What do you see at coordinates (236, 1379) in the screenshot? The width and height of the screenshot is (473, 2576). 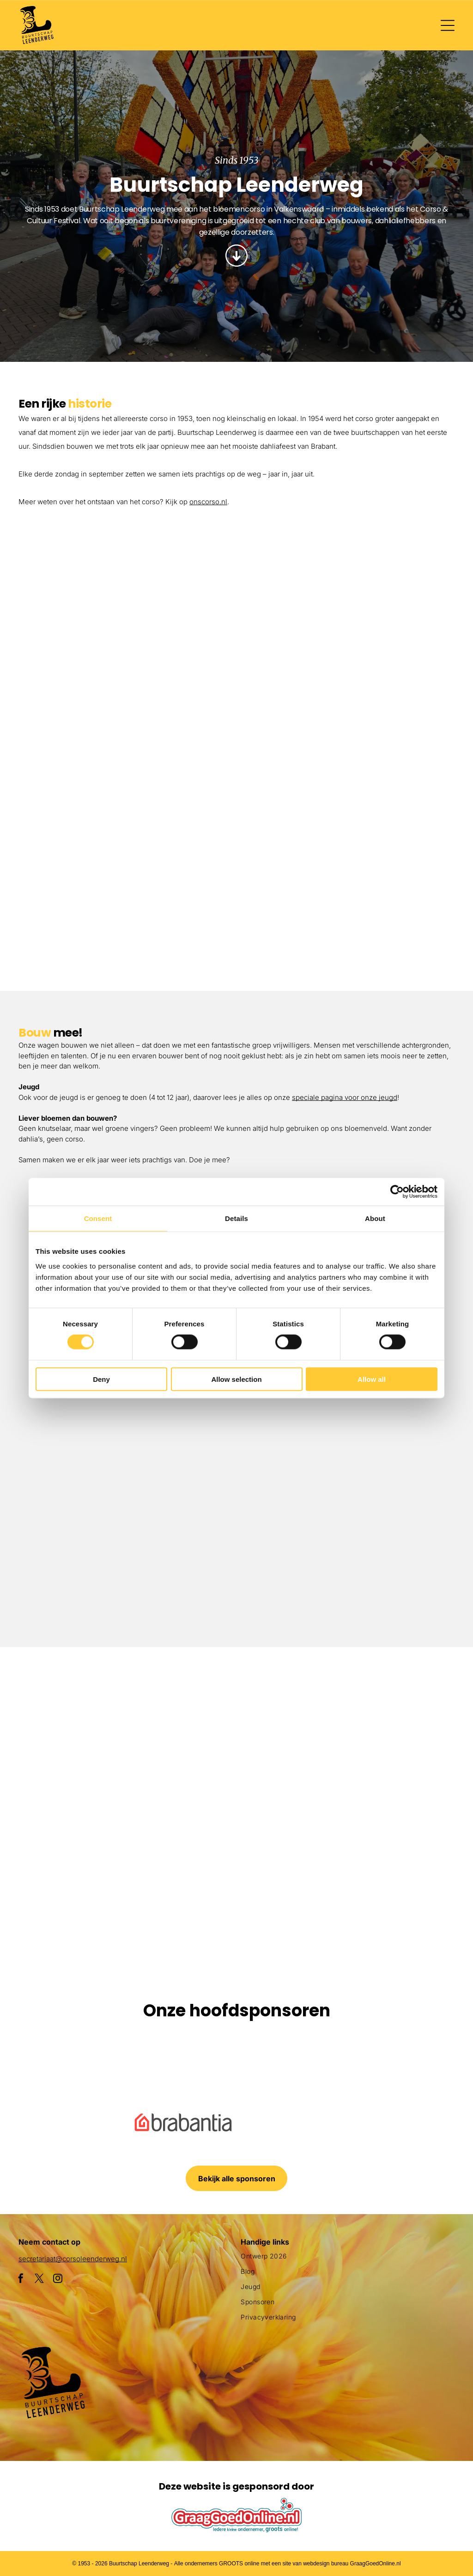 I see `Allow selection` at bounding box center [236, 1379].